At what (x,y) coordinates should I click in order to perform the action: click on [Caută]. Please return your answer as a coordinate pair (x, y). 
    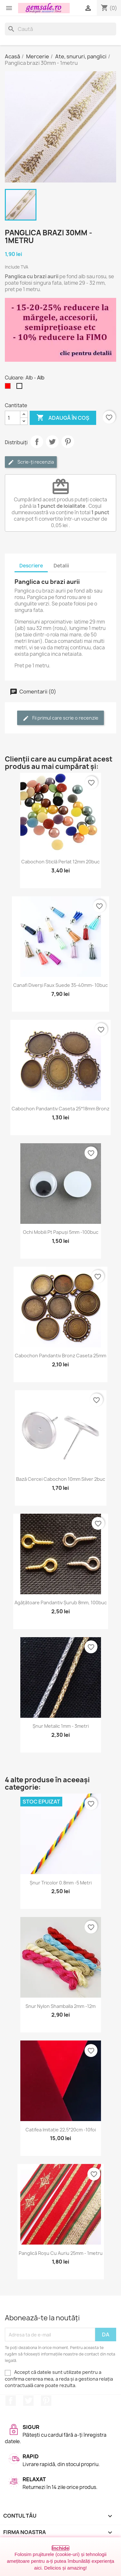
    Looking at the image, I should click on (60, 29).